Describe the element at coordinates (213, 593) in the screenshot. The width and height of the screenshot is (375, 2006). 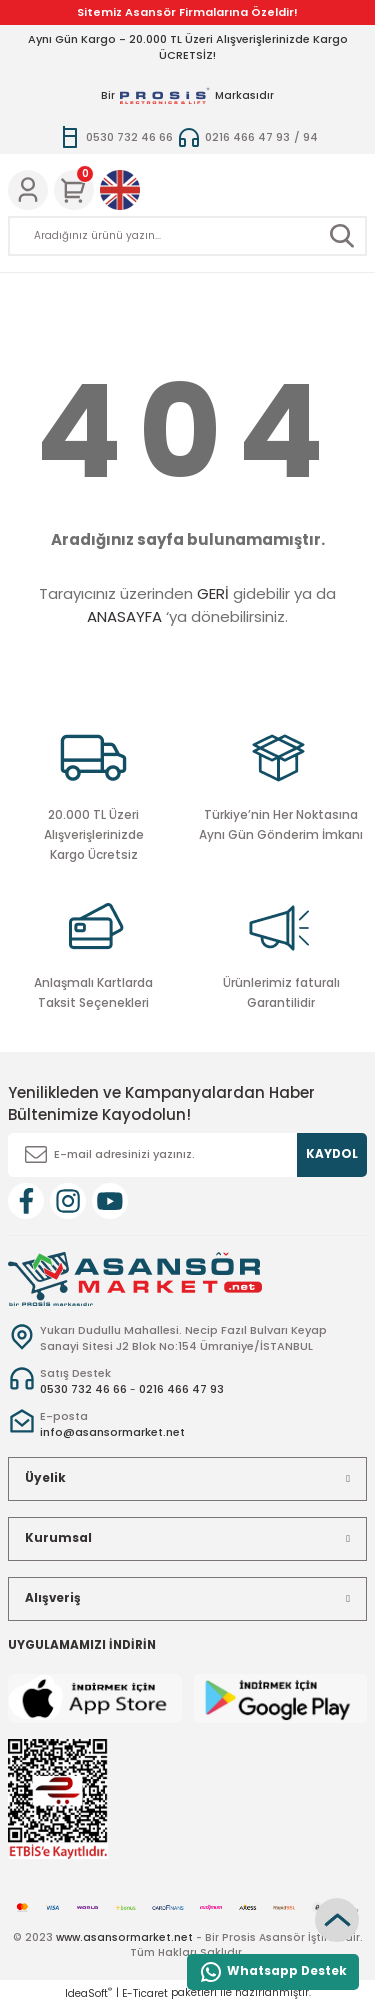
I see `GERİ` at that location.